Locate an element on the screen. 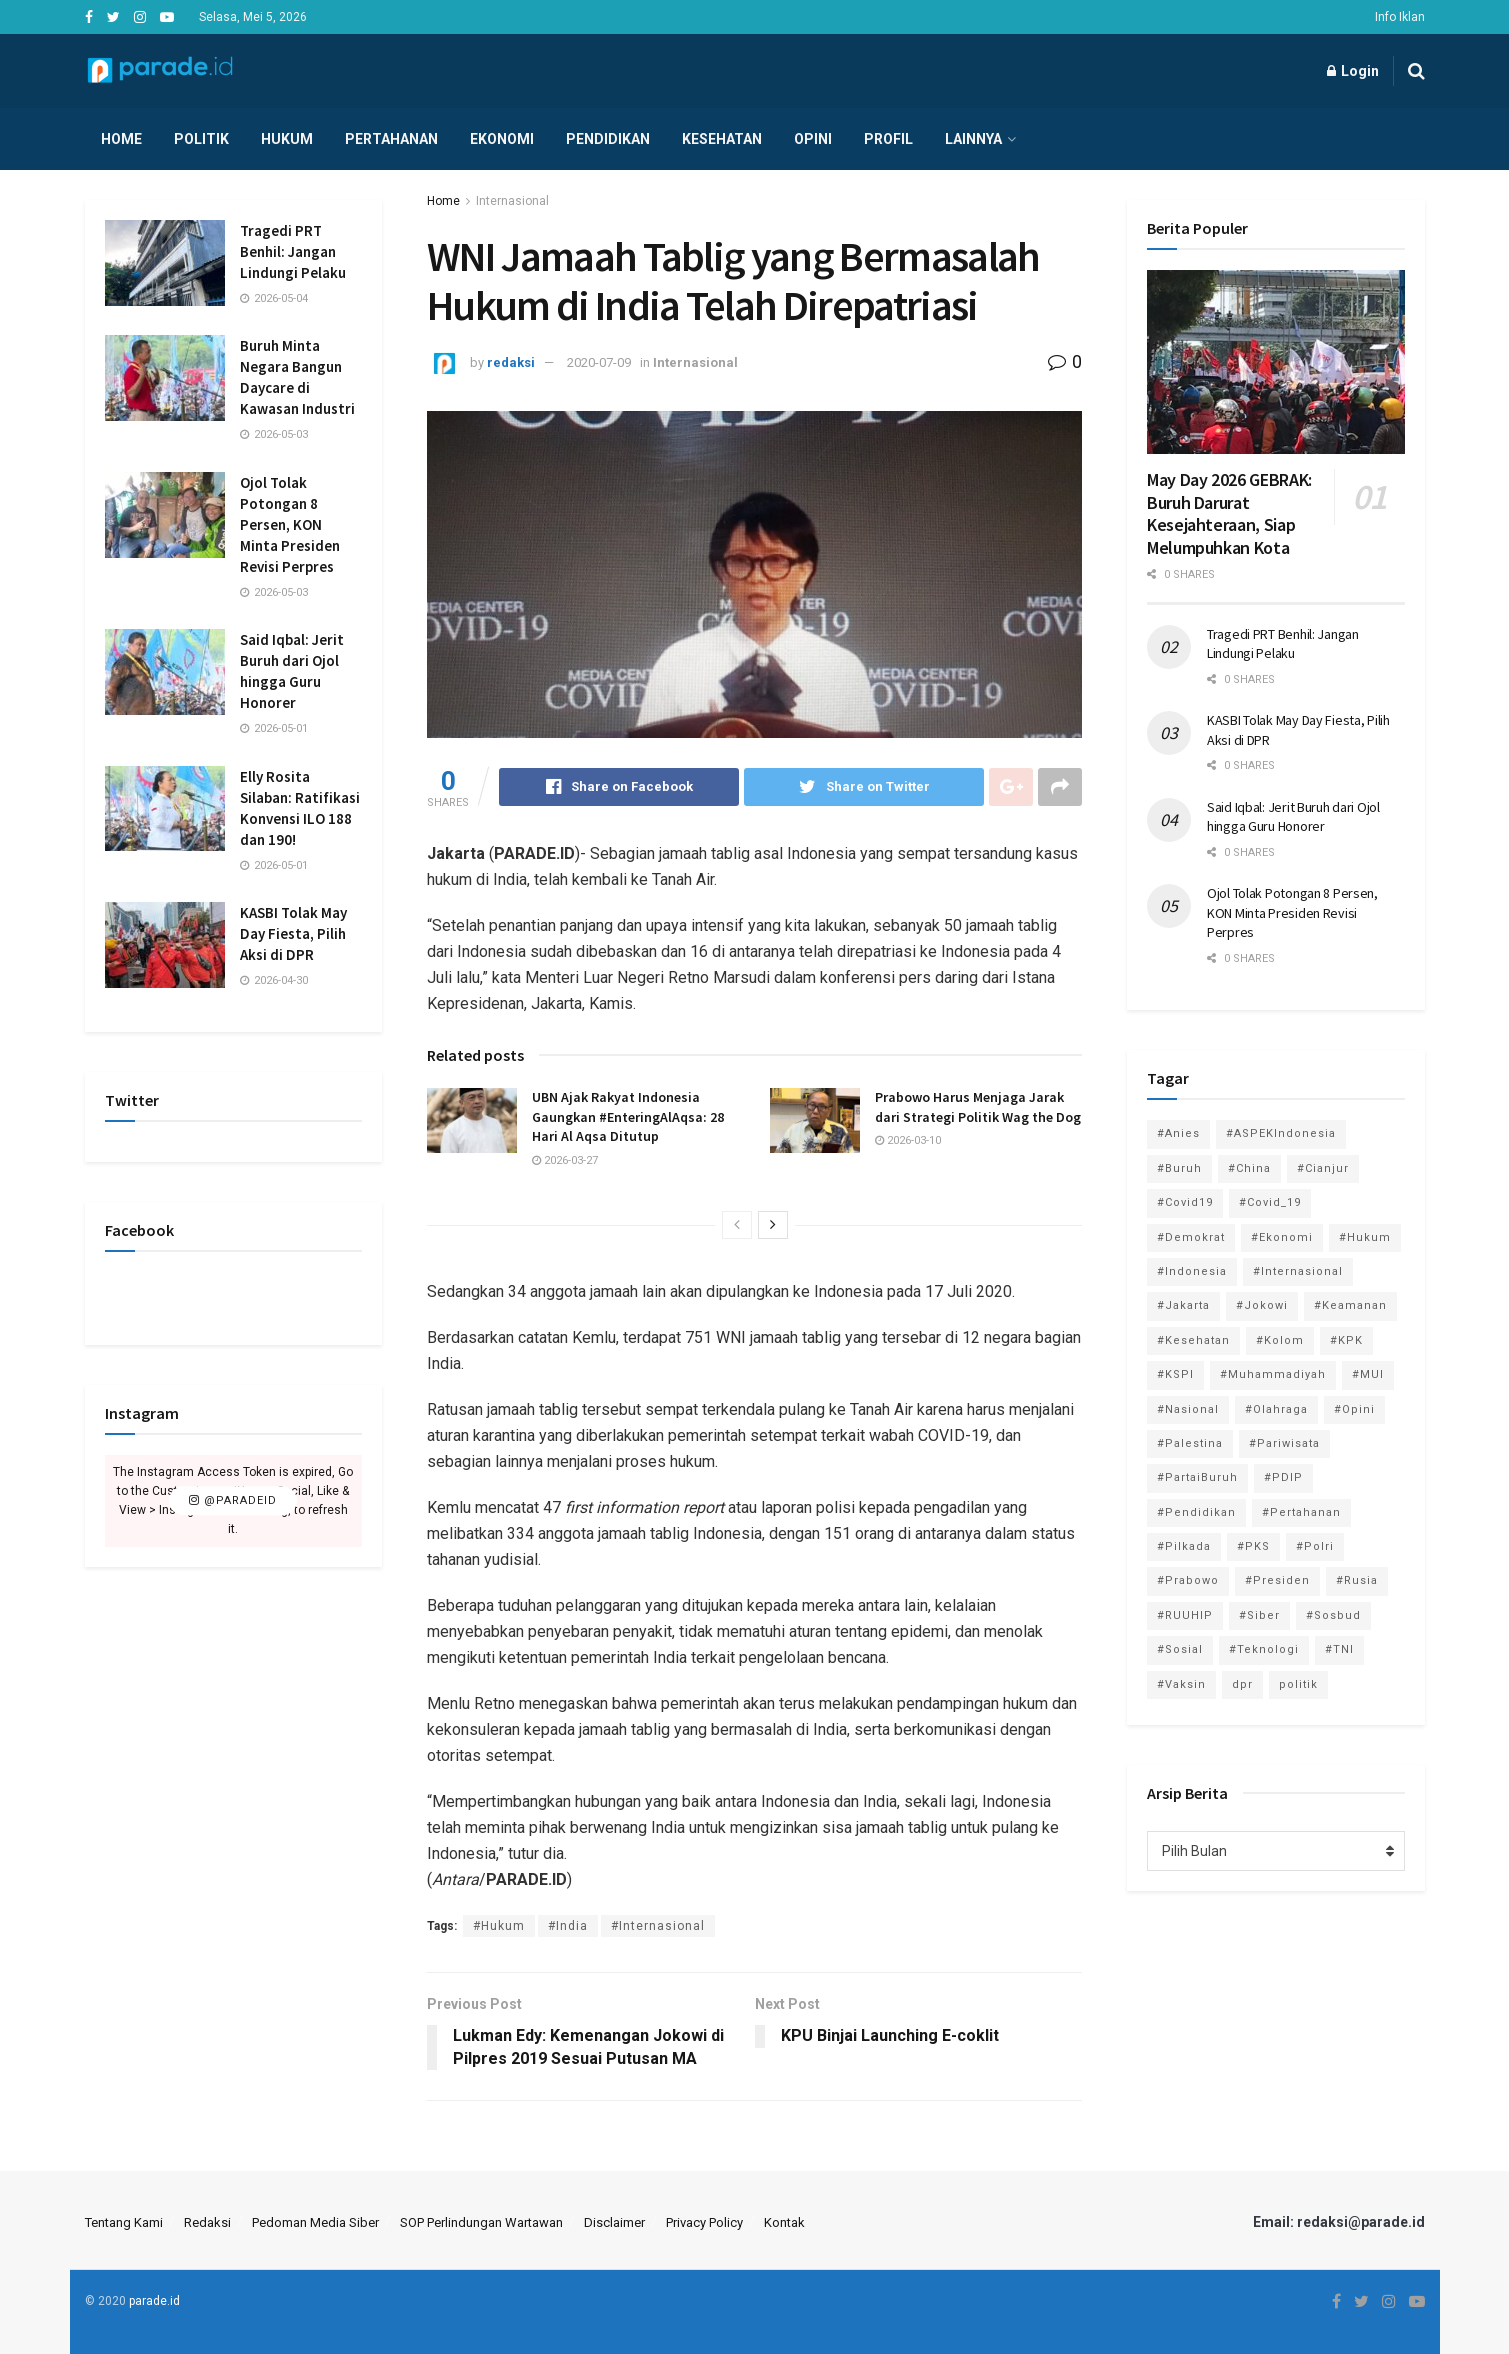 The image size is (1509, 2354). #Internasional is located at coordinates (658, 1926).